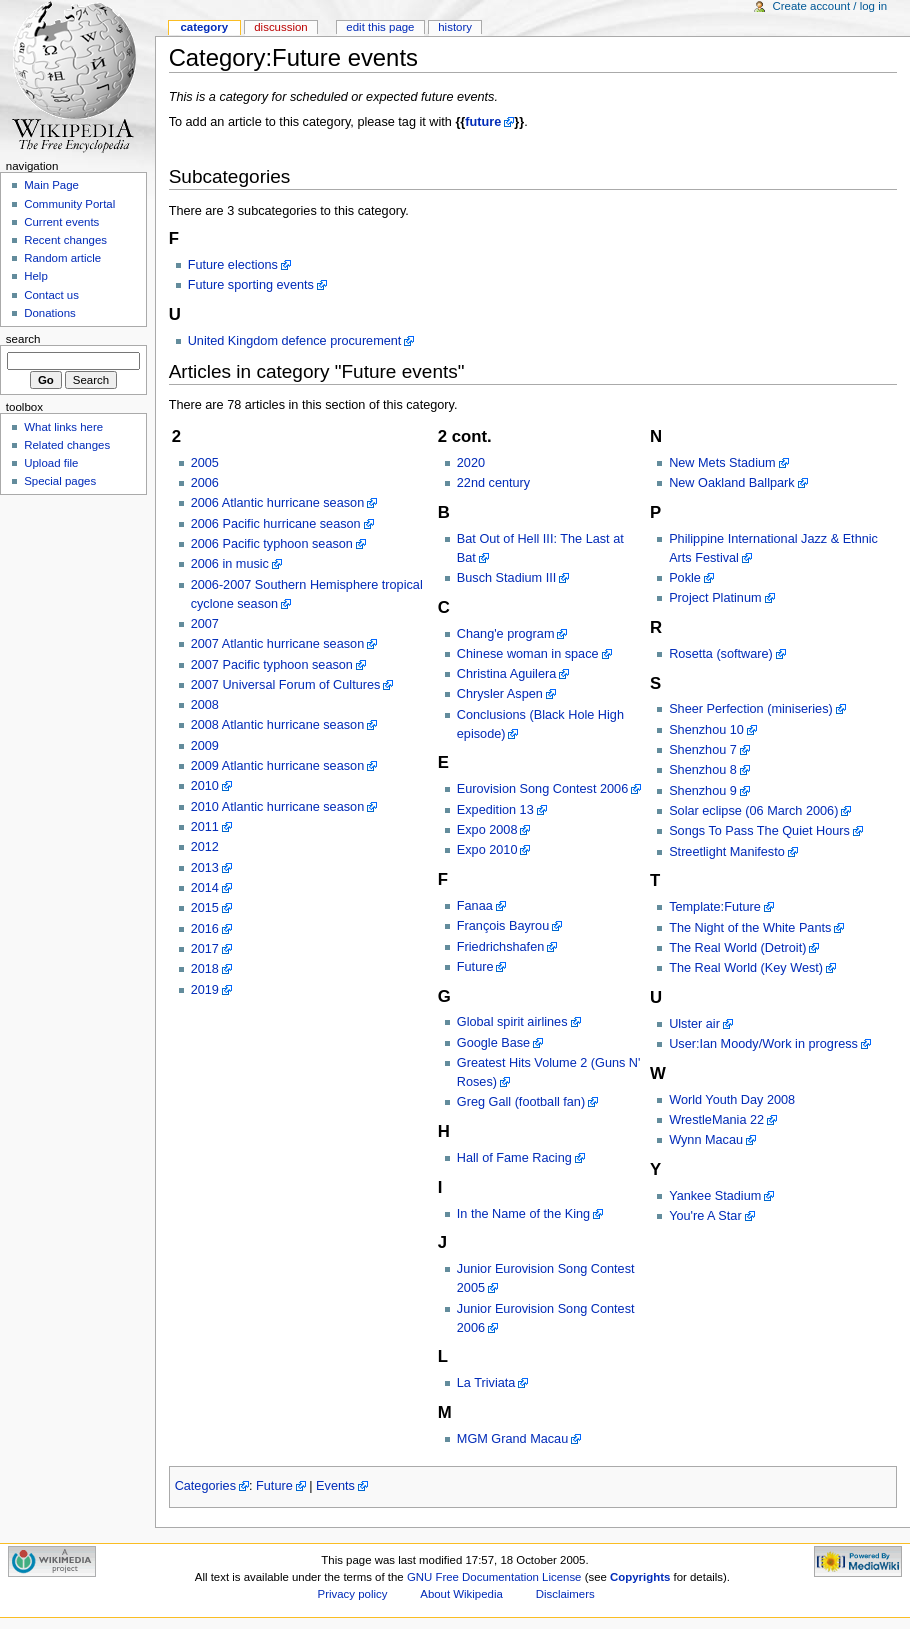  What do you see at coordinates (205, 908) in the screenshot?
I see `2015` at bounding box center [205, 908].